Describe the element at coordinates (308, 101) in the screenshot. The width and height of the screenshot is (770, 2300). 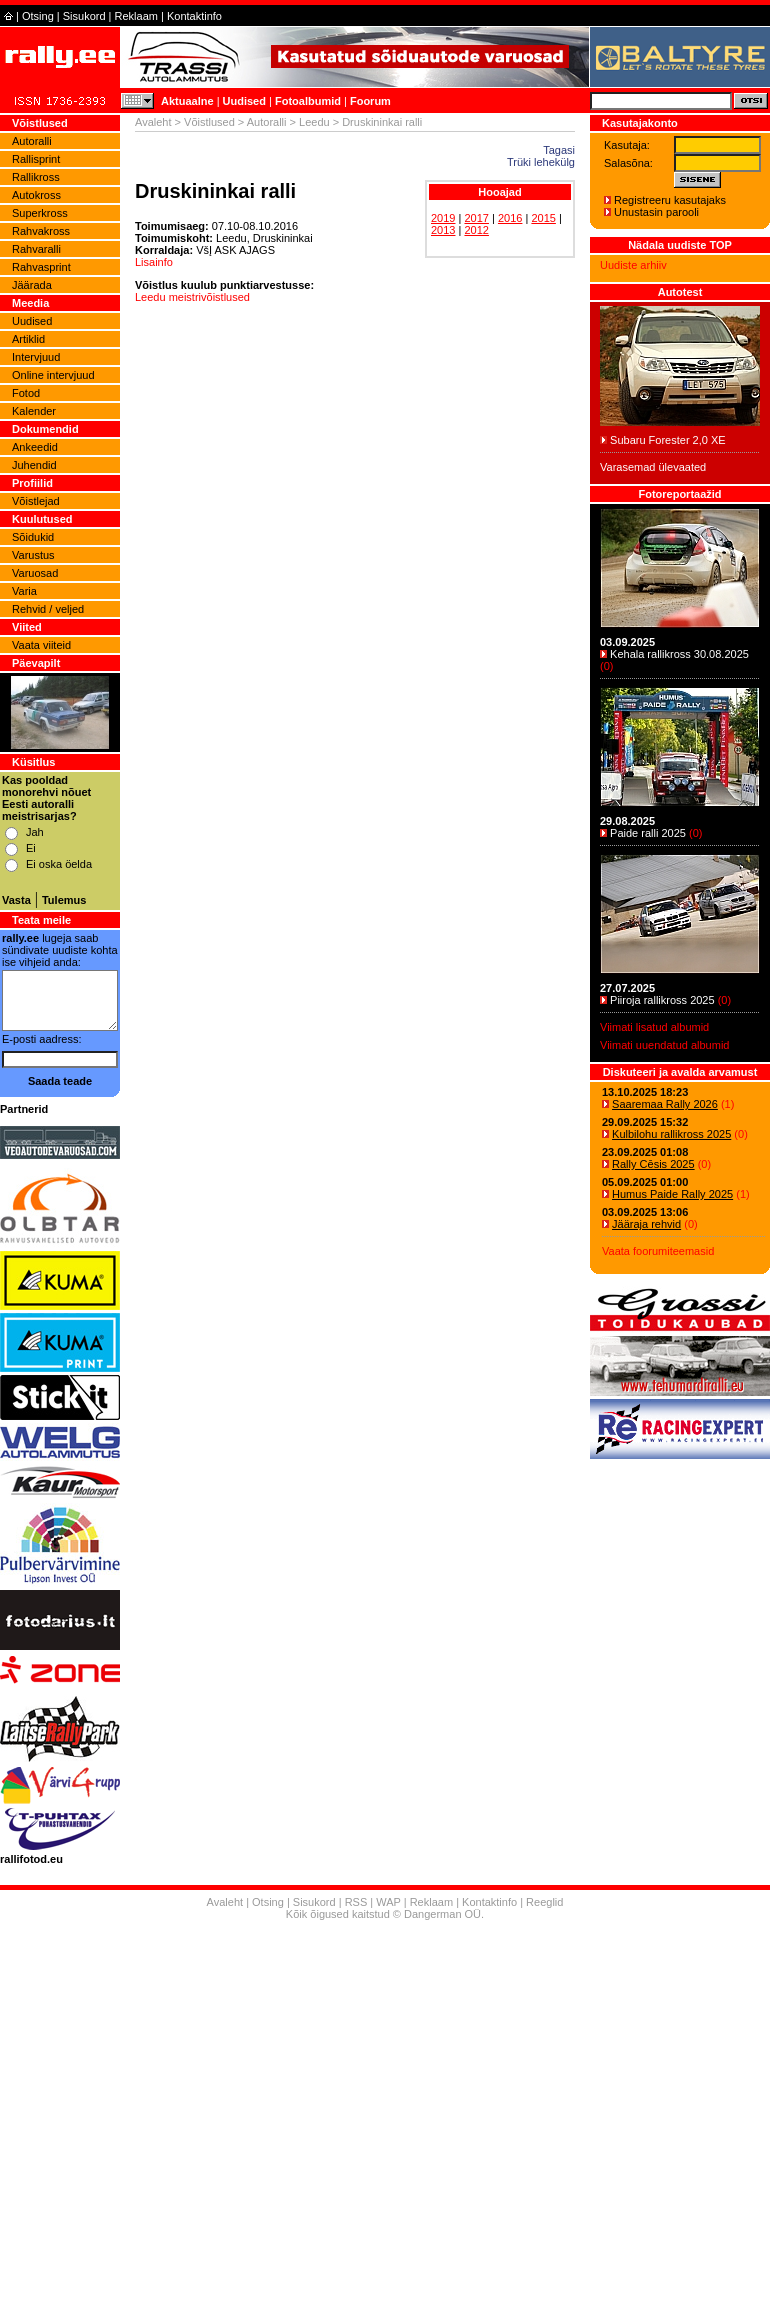
I see `Fotoalbumid` at that location.